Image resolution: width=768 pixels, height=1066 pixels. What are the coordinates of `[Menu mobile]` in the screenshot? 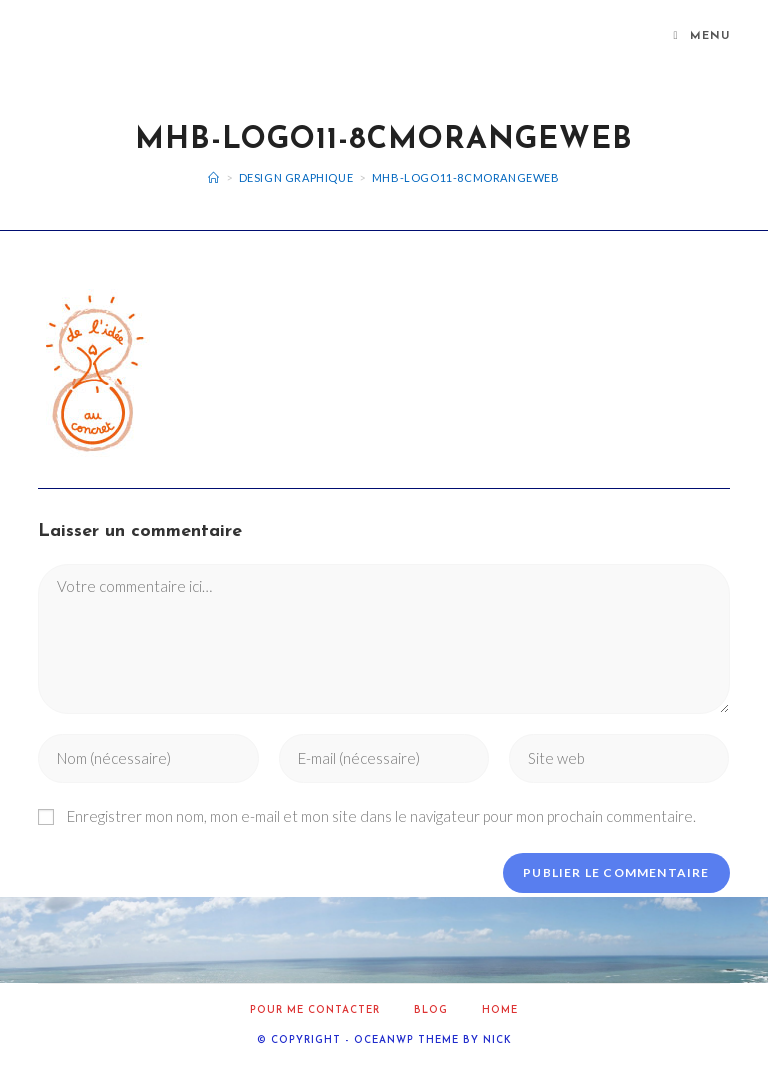 It's located at (702, 37).